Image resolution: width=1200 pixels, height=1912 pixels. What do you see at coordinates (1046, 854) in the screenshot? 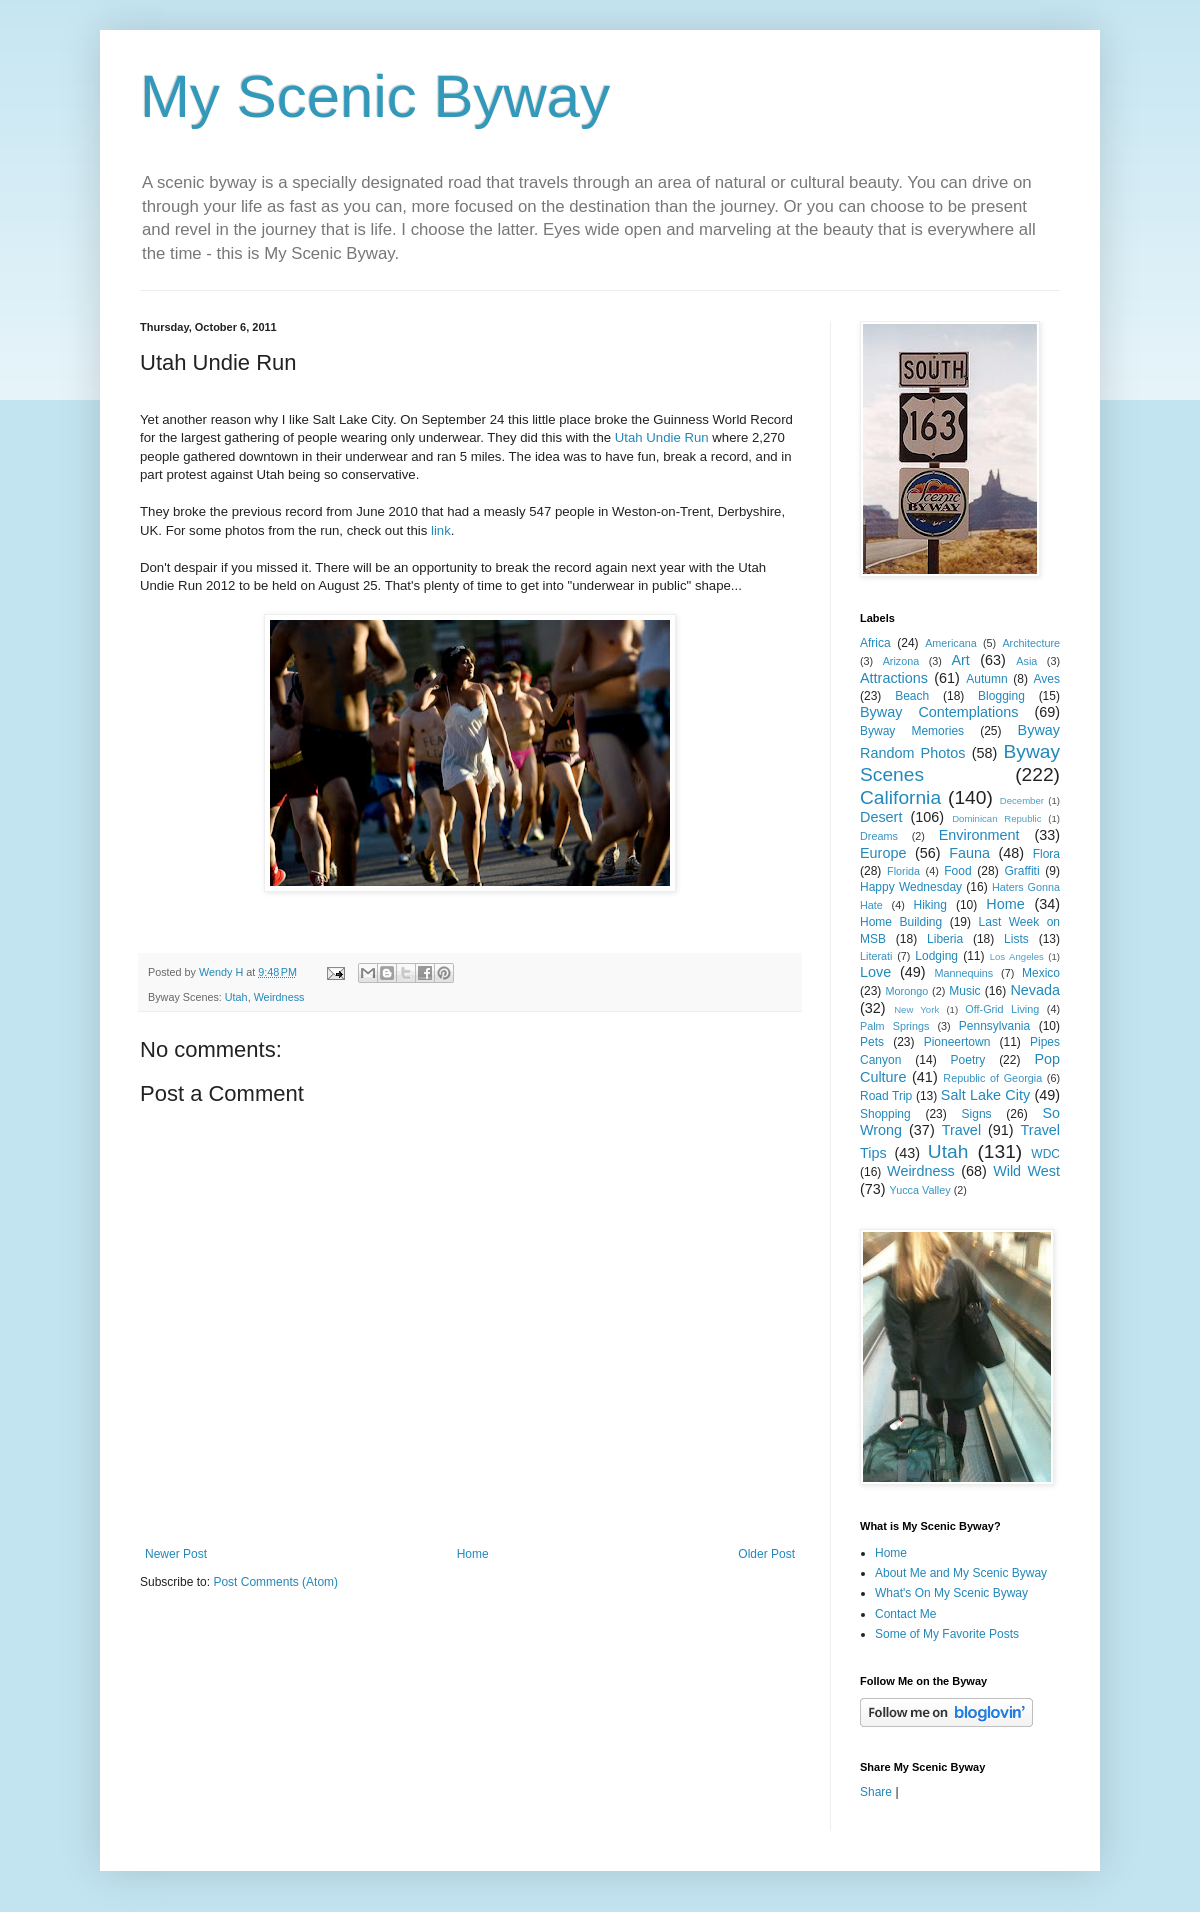
I see `Flora` at bounding box center [1046, 854].